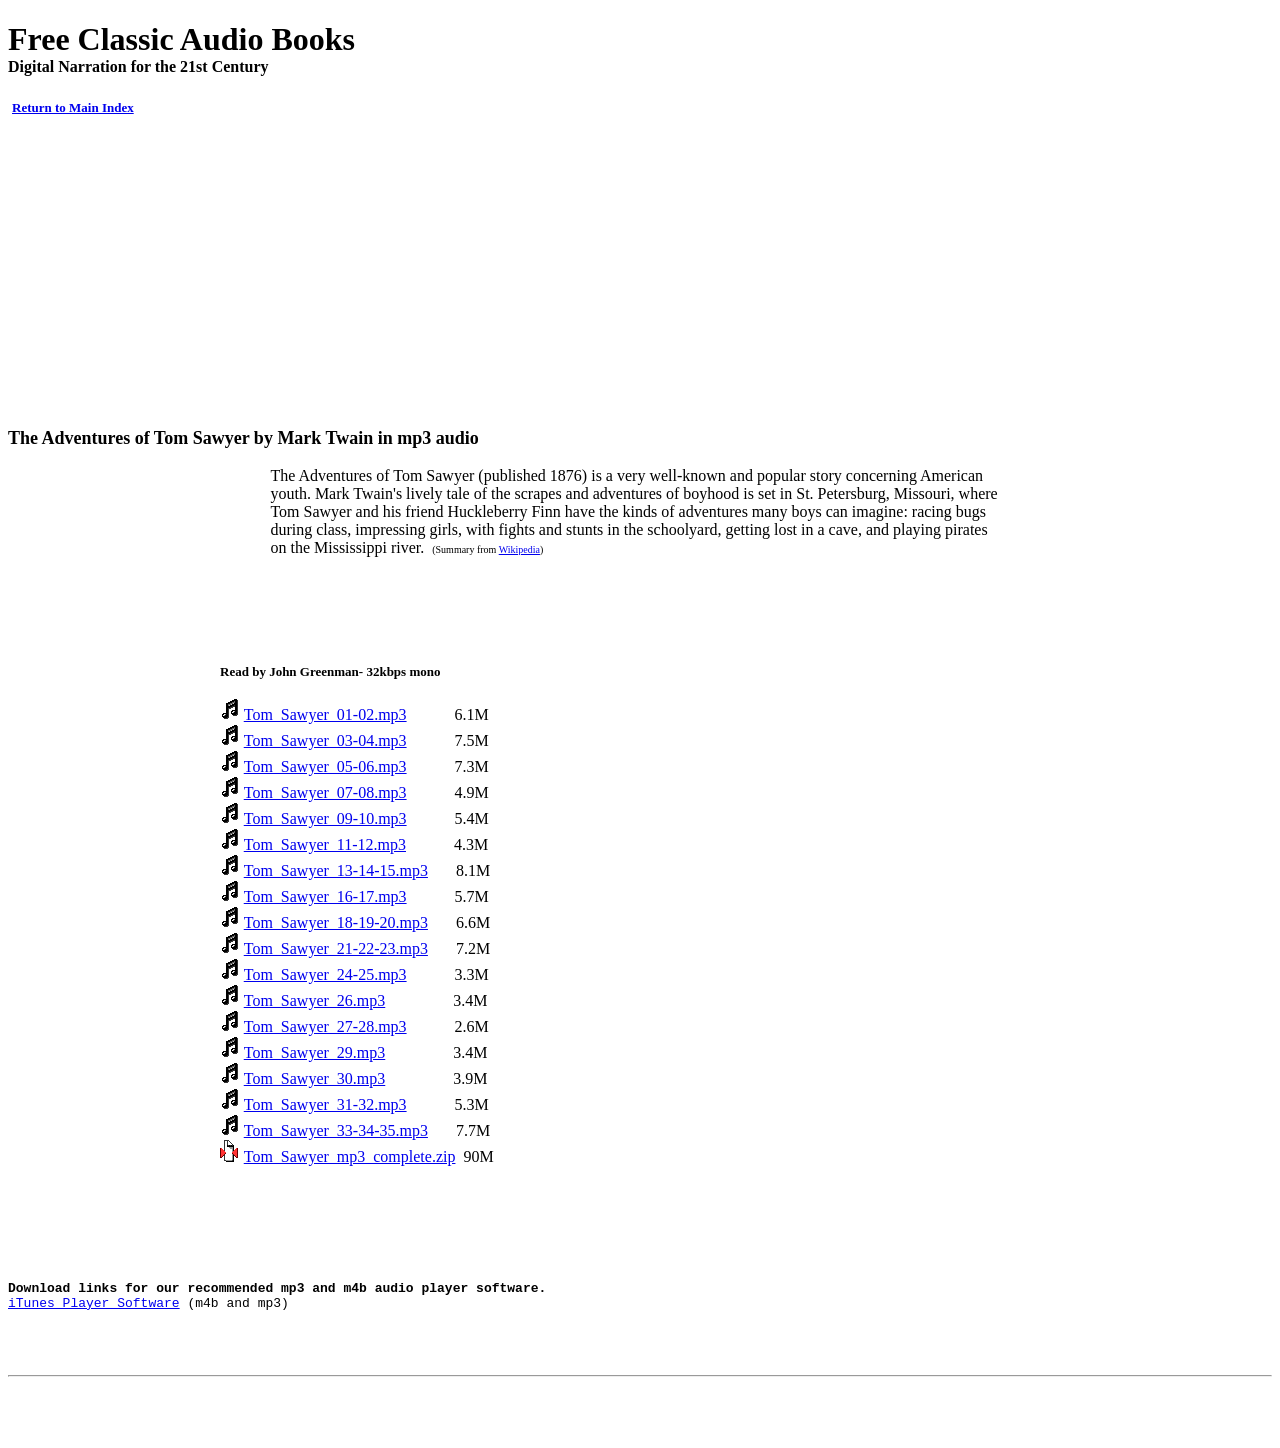 The height and width of the screenshot is (1448, 1280). What do you see at coordinates (325, 1026) in the screenshot?
I see `Tom_Sawyer_27-28.mp3` at bounding box center [325, 1026].